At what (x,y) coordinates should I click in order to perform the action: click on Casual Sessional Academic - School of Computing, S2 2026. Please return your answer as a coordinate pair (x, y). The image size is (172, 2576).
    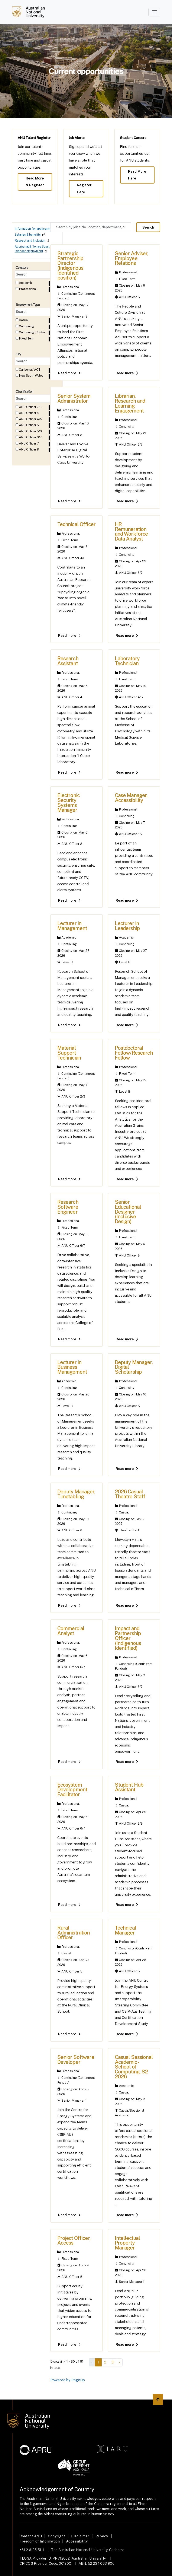
    Looking at the image, I should click on (134, 2067).